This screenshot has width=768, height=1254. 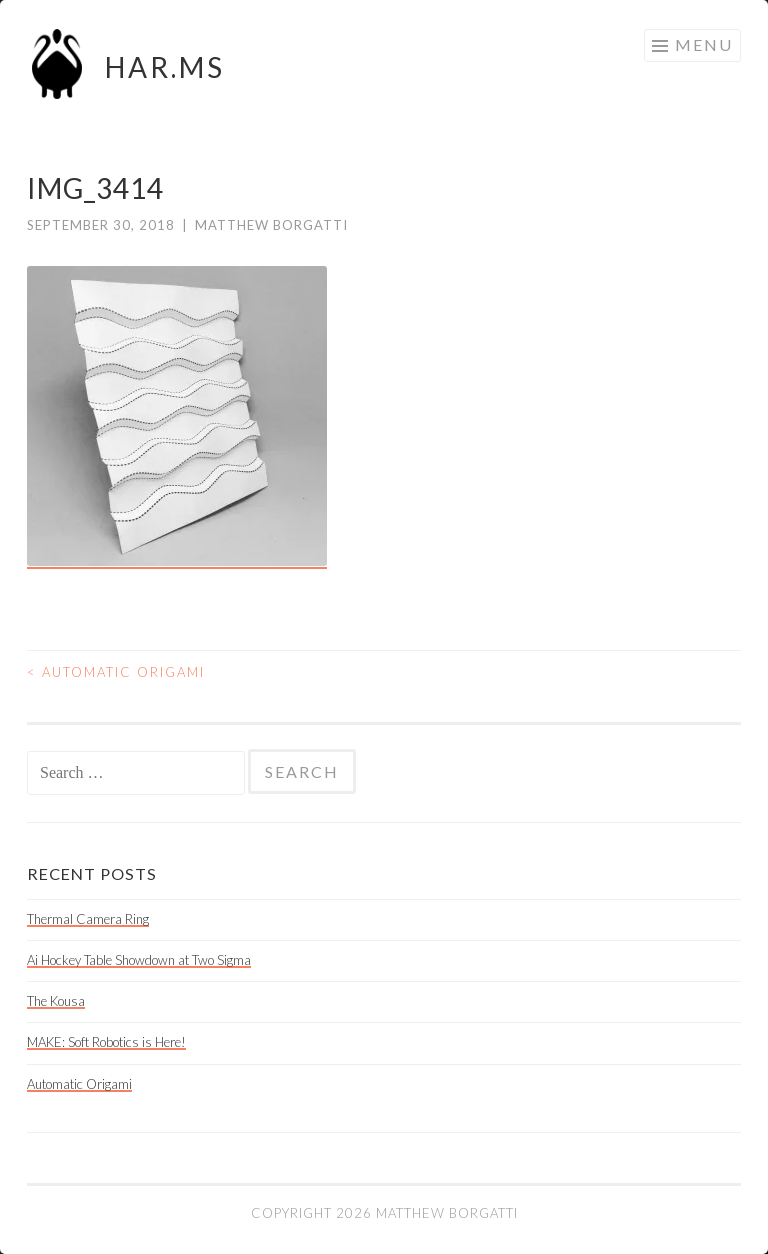 What do you see at coordinates (88, 919) in the screenshot?
I see `Thermal Camera Ring` at bounding box center [88, 919].